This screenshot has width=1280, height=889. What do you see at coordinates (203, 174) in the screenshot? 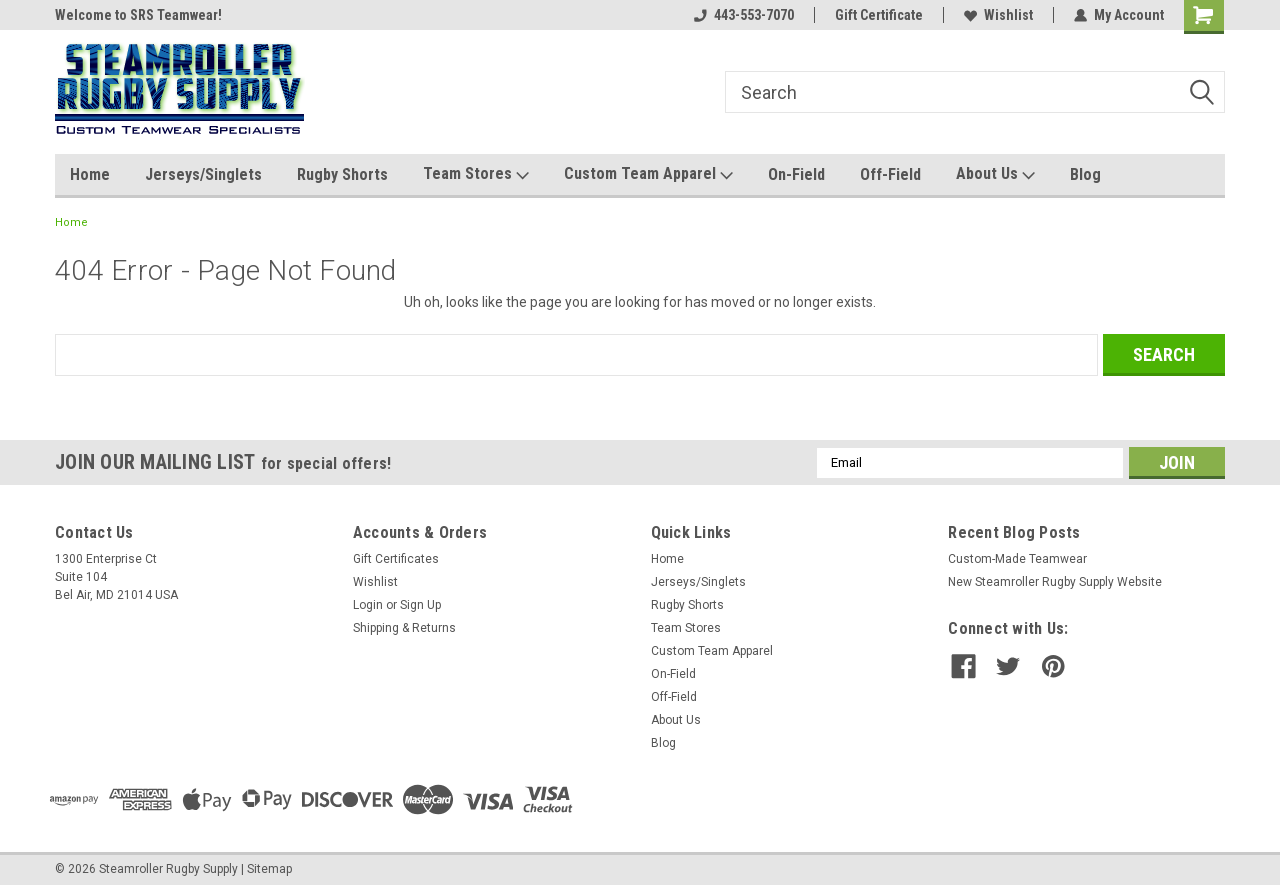
I see `Jerseys/Singlets` at bounding box center [203, 174].